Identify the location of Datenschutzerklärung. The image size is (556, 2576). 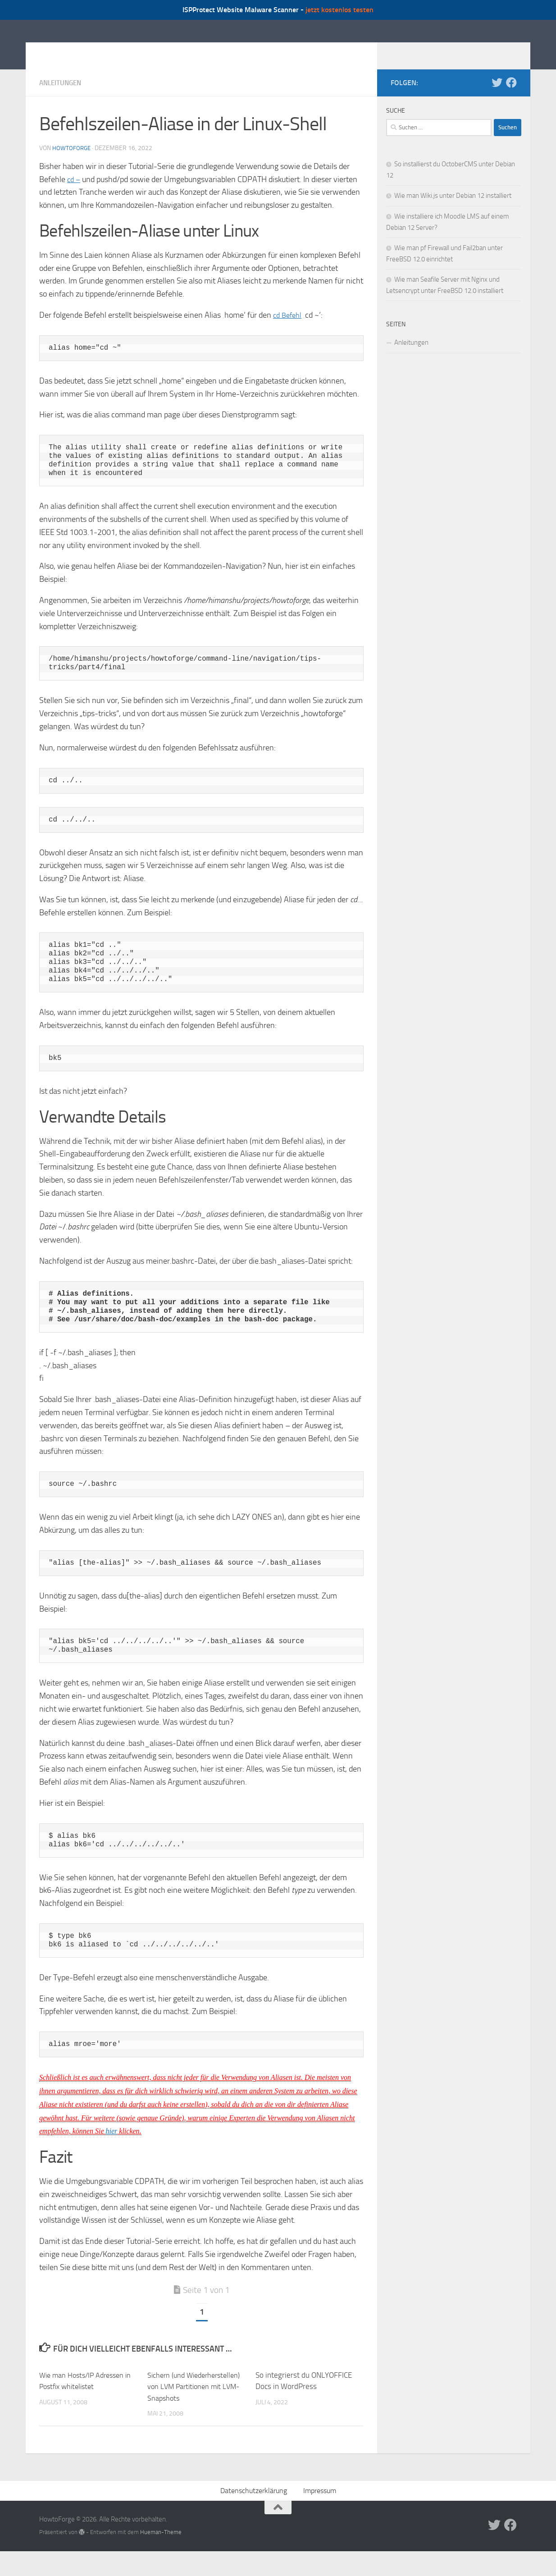
(253, 2516).